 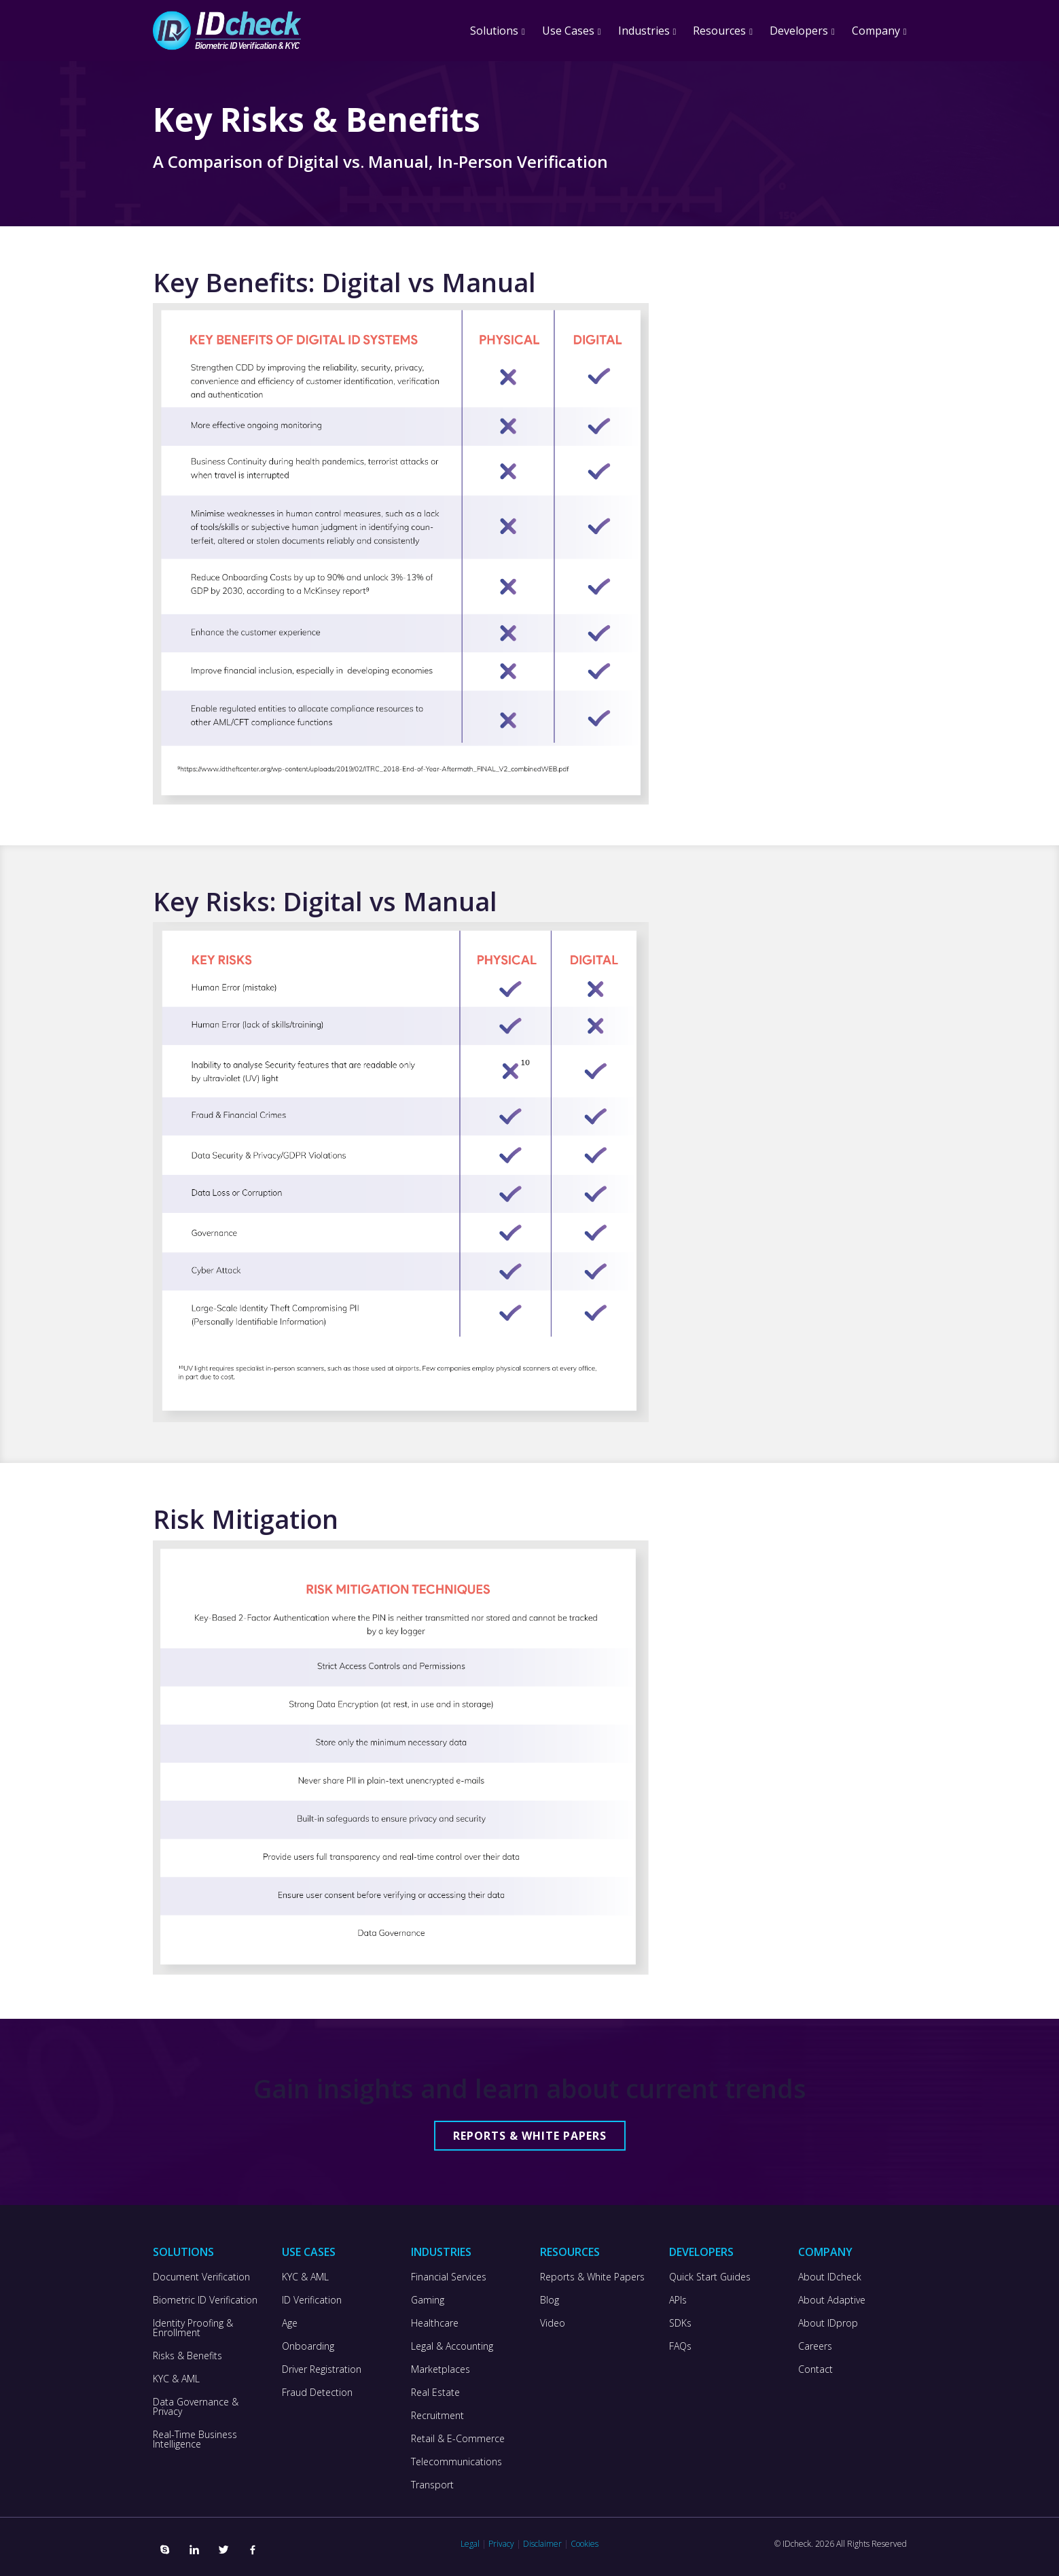 What do you see at coordinates (552, 2323) in the screenshot?
I see `Video` at bounding box center [552, 2323].